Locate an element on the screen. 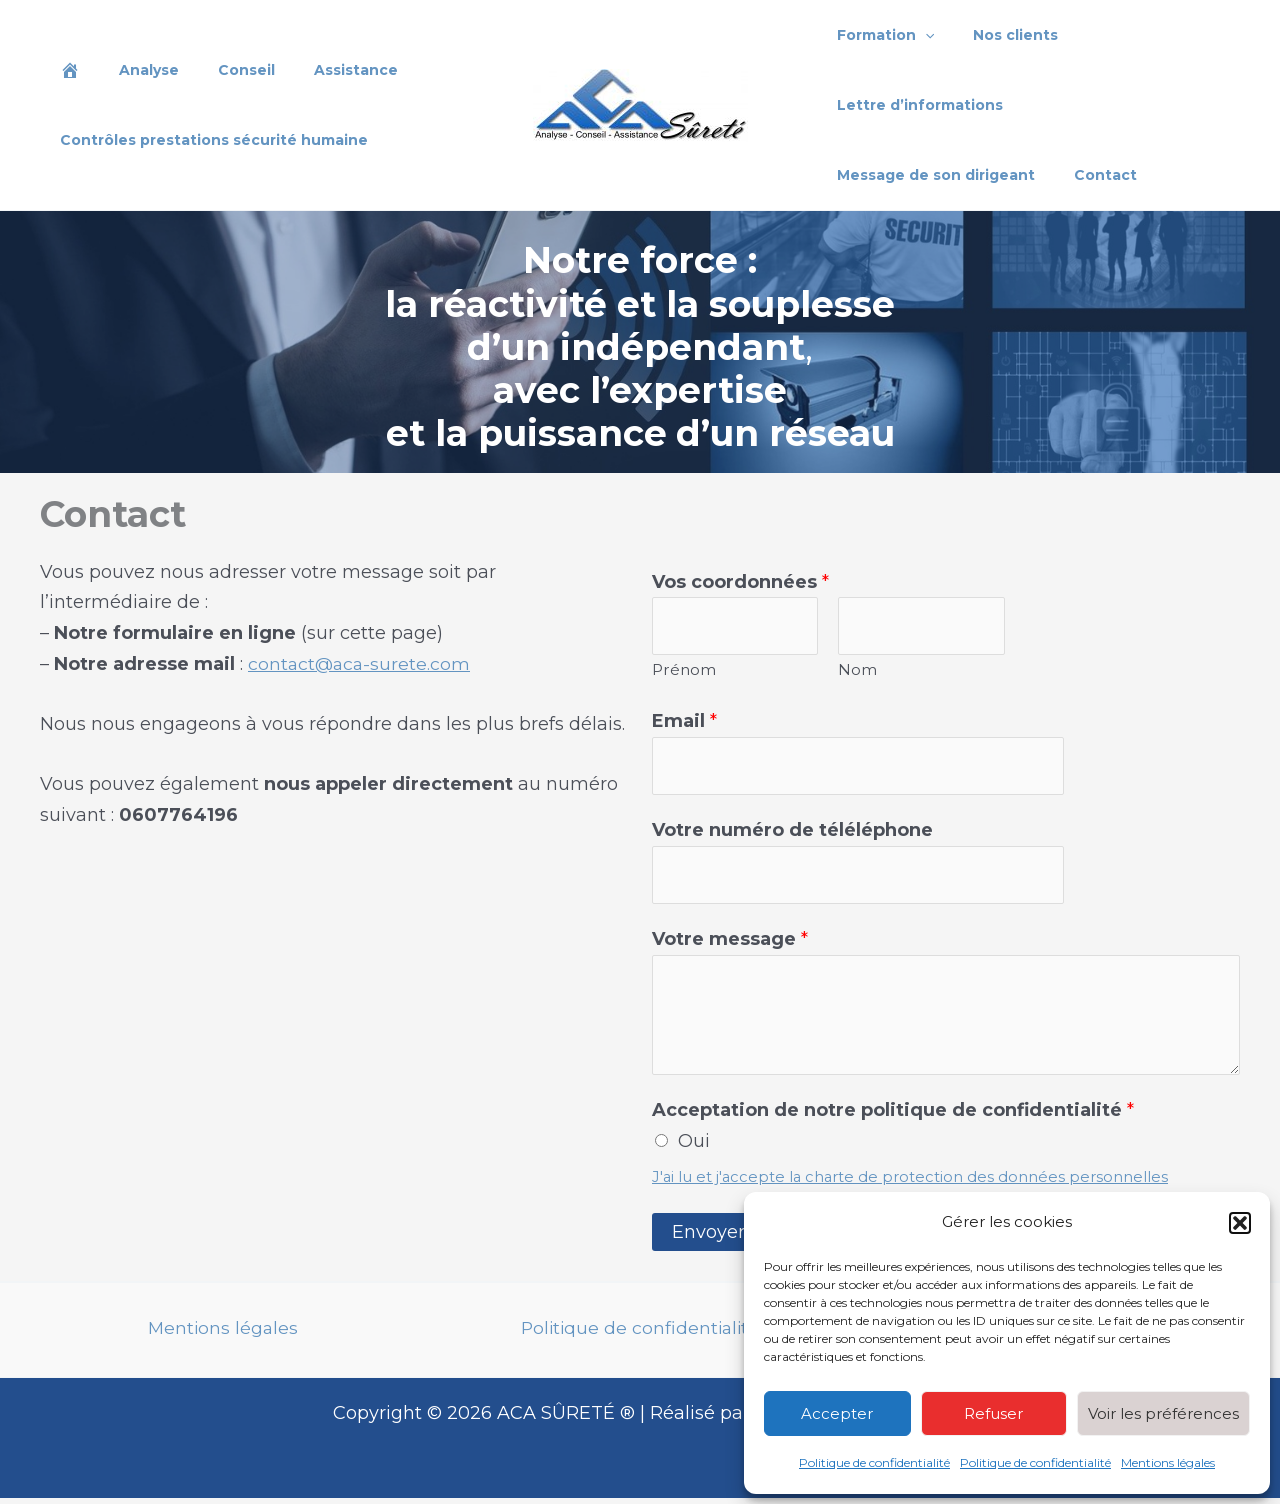  Lettre d’informations is located at coordinates (915, 105).